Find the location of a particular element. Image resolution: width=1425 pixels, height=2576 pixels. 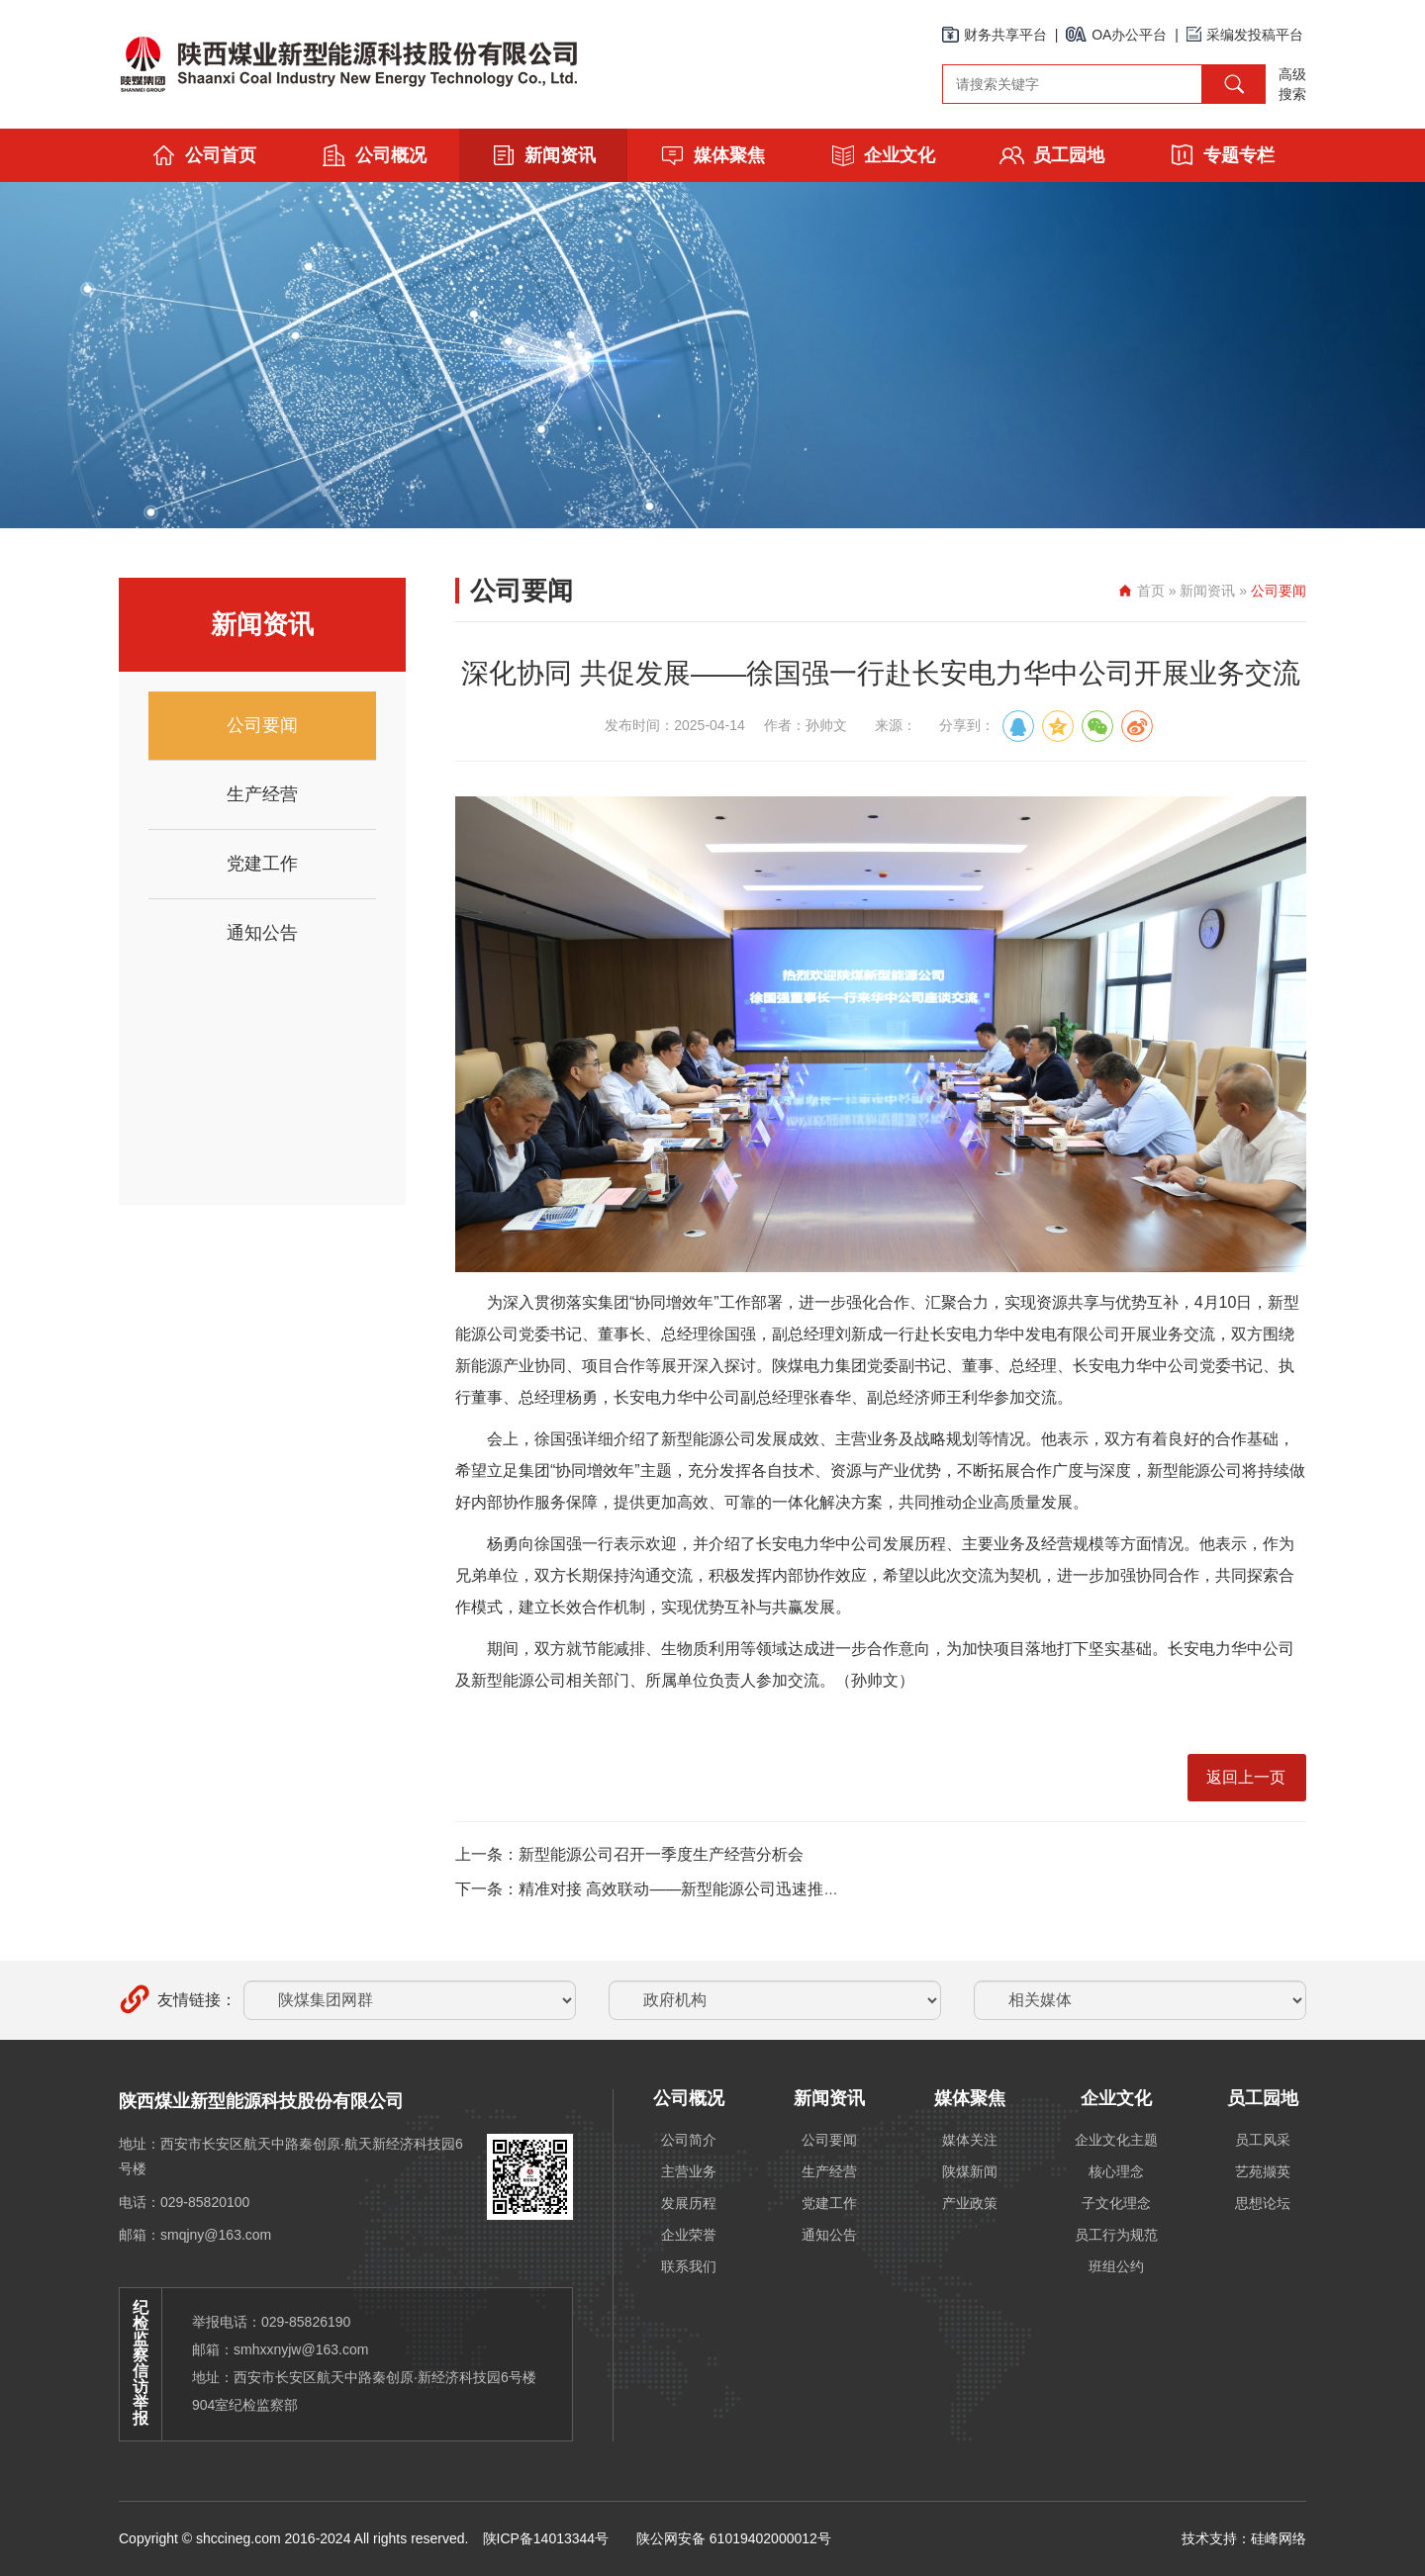

采编发投稿平台 is located at coordinates (1245, 35).